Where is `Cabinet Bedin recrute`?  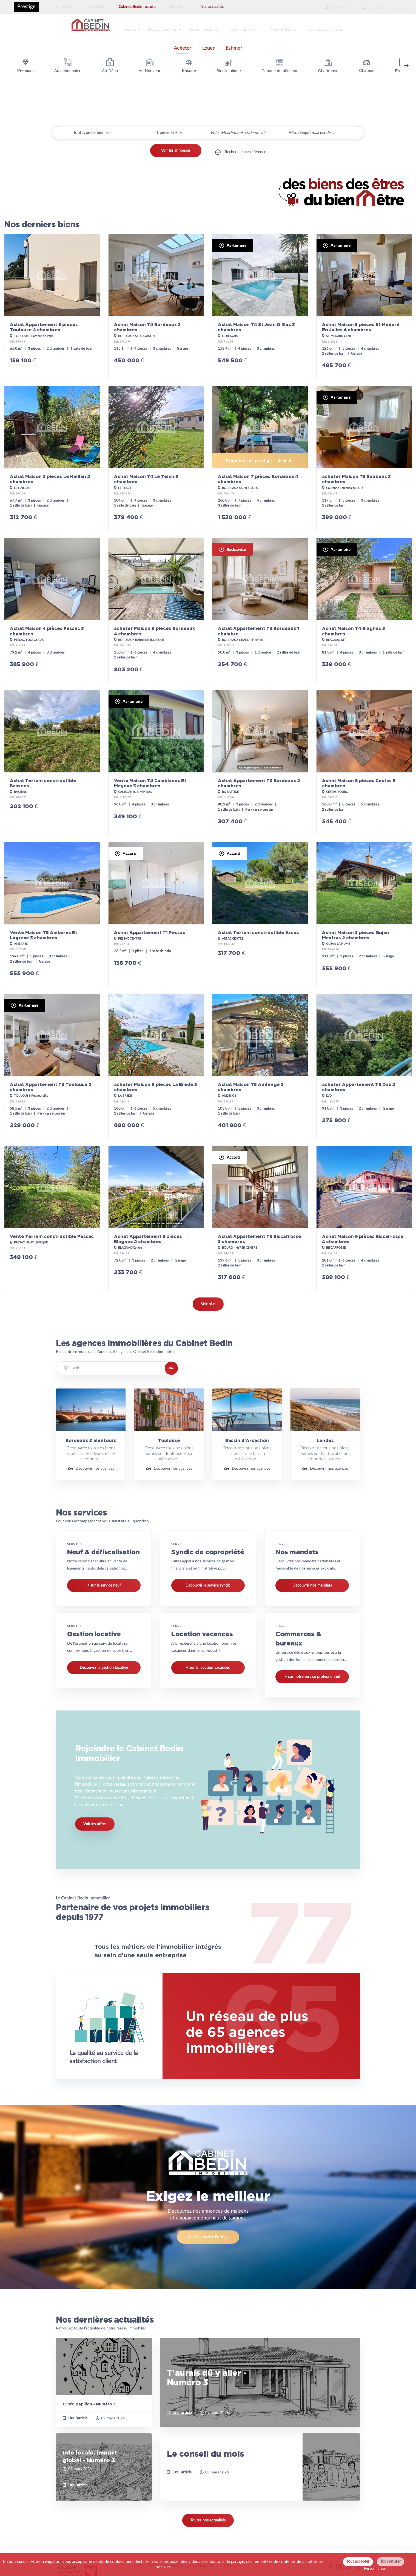 Cabinet Bedin recrute is located at coordinates (137, 7).